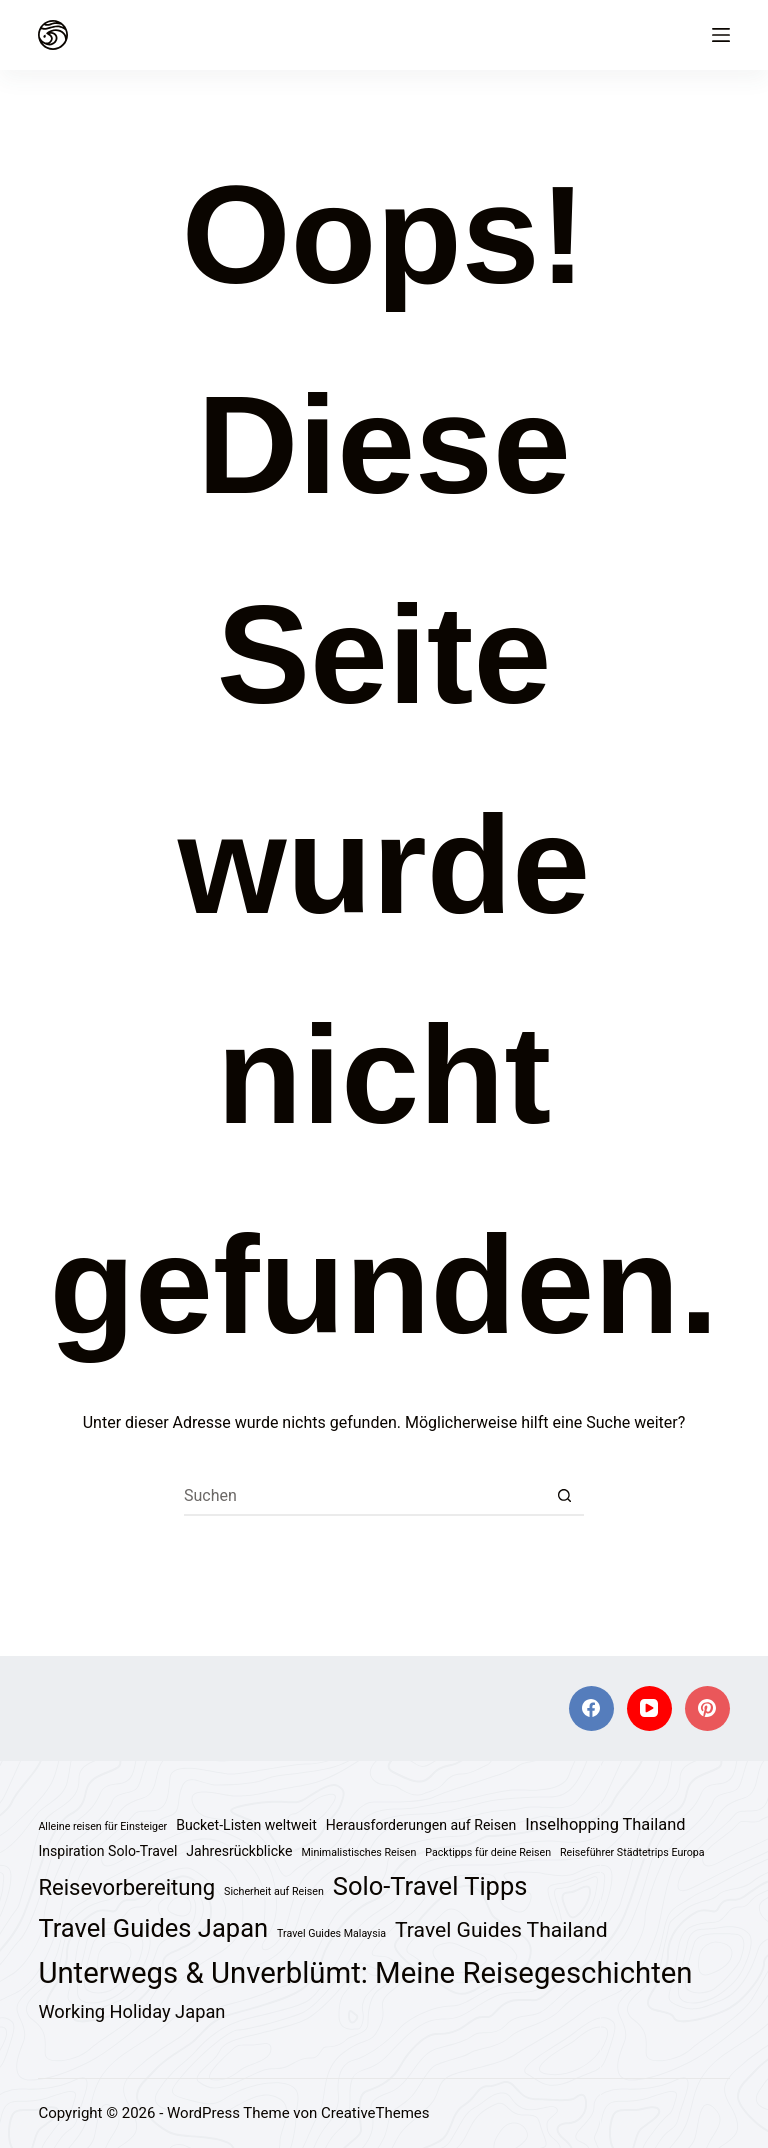  Describe the element at coordinates (131, 2011) in the screenshot. I see `Working Holiday Japan [Working Holiday Japan (4 Einträge)]` at that location.